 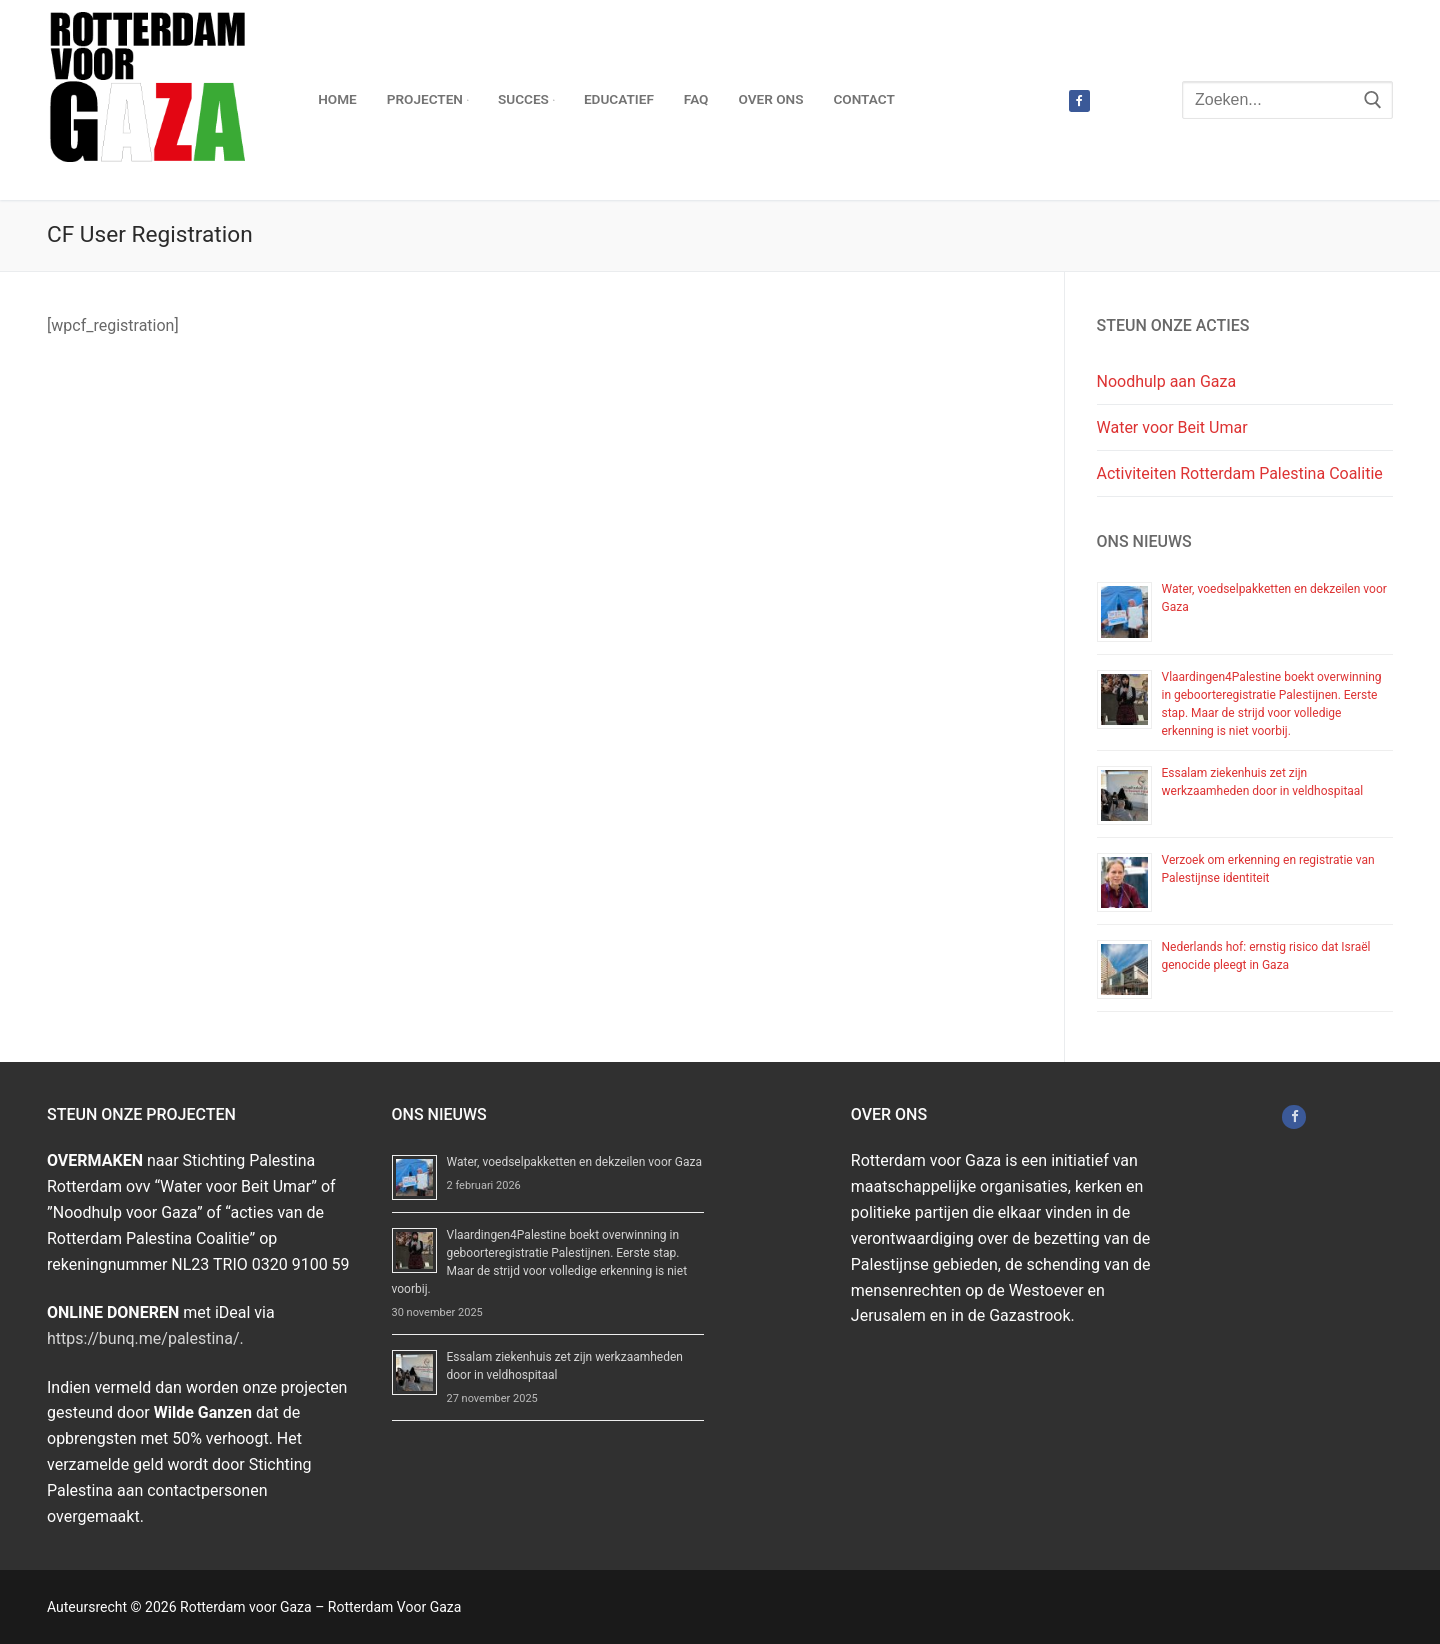 What do you see at coordinates (1167, 381) in the screenshot?
I see `Noodhulp aan Gaza` at bounding box center [1167, 381].